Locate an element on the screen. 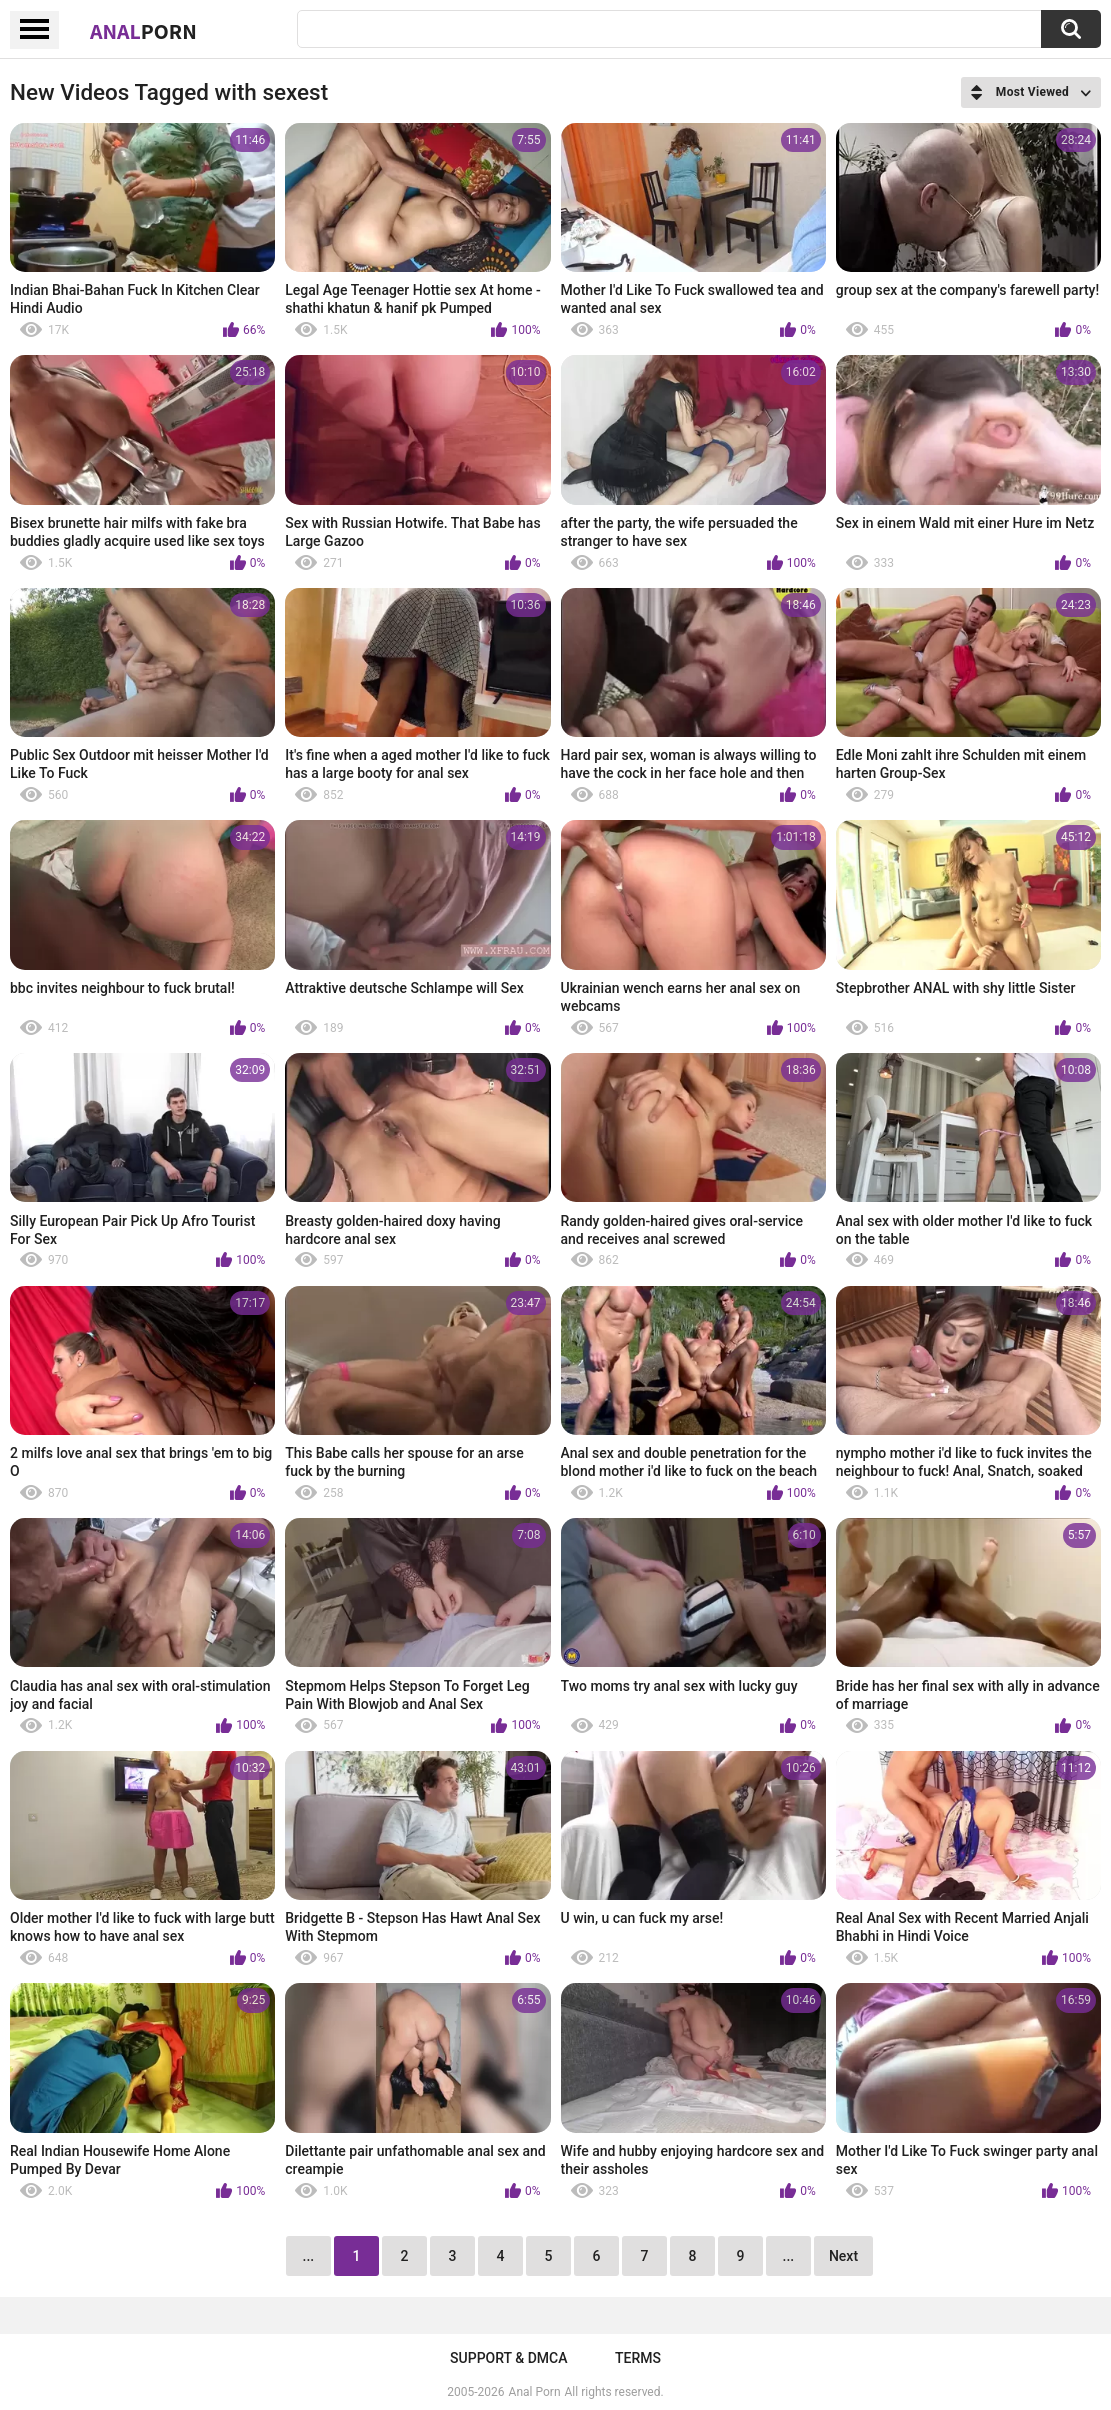  ... is located at coordinates (789, 2256).